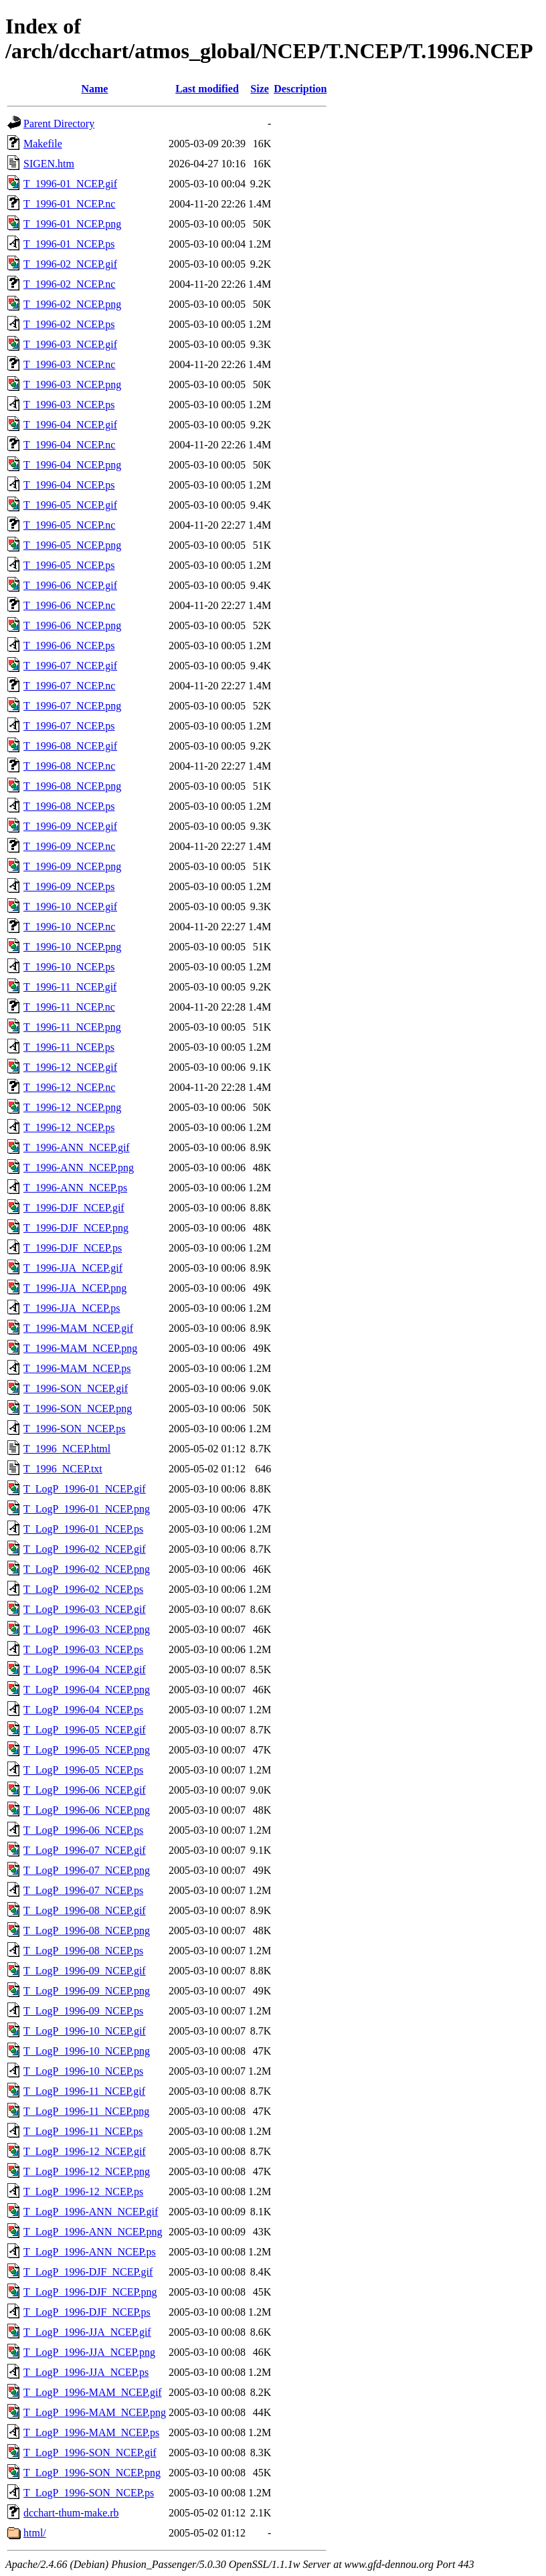 The image size is (546, 2576). What do you see at coordinates (83, 1709) in the screenshot?
I see `T_LogP_1996-04_NCEP.ps` at bounding box center [83, 1709].